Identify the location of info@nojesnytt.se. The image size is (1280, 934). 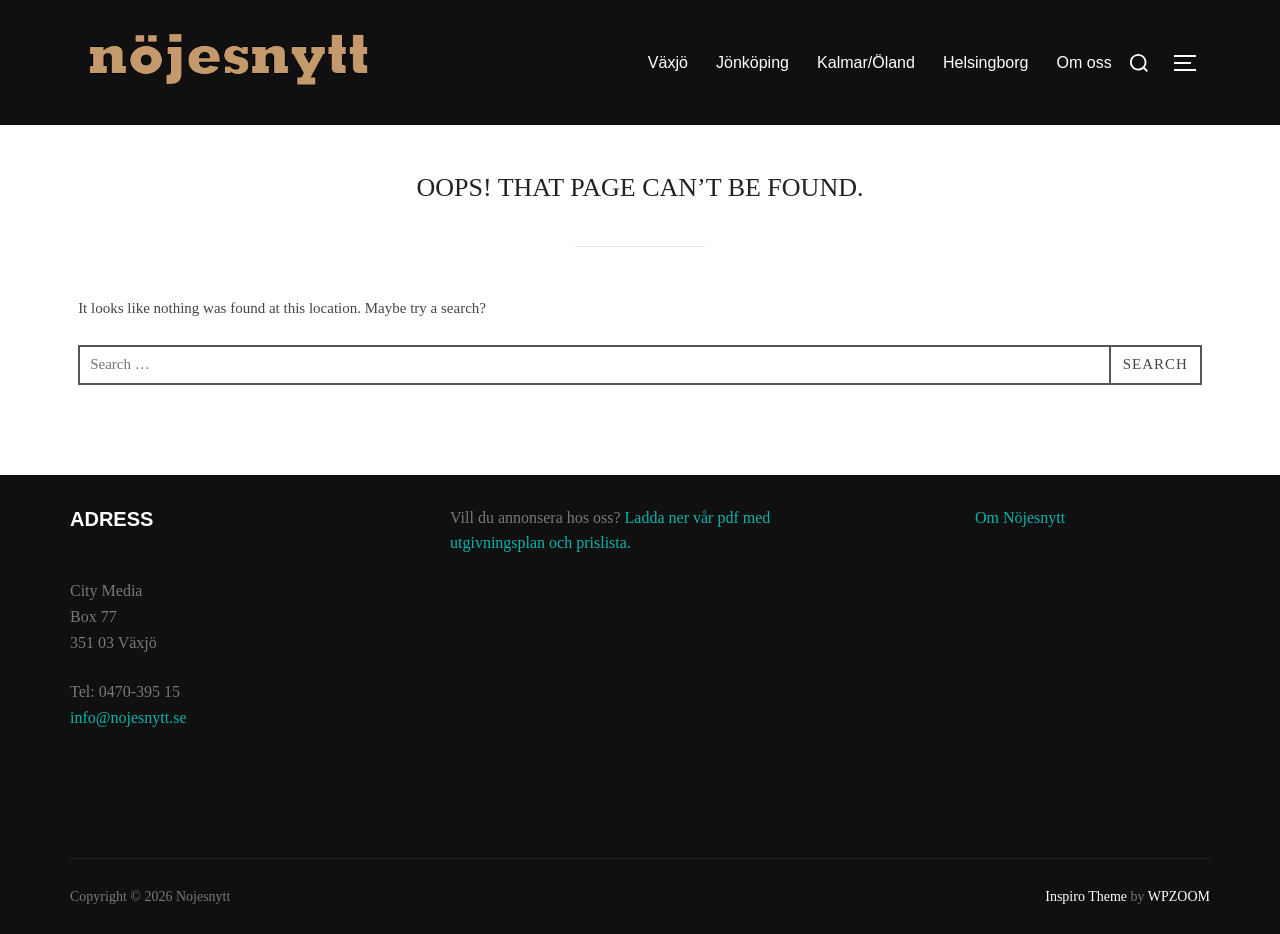
(128, 717).